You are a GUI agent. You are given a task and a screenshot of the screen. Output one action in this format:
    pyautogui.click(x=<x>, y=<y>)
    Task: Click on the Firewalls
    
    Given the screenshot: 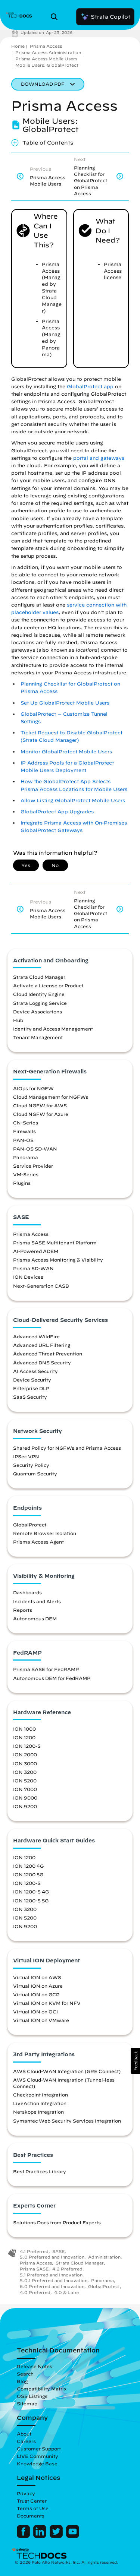 What is the action you would take?
    pyautogui.click(x=24, y=1131)
    